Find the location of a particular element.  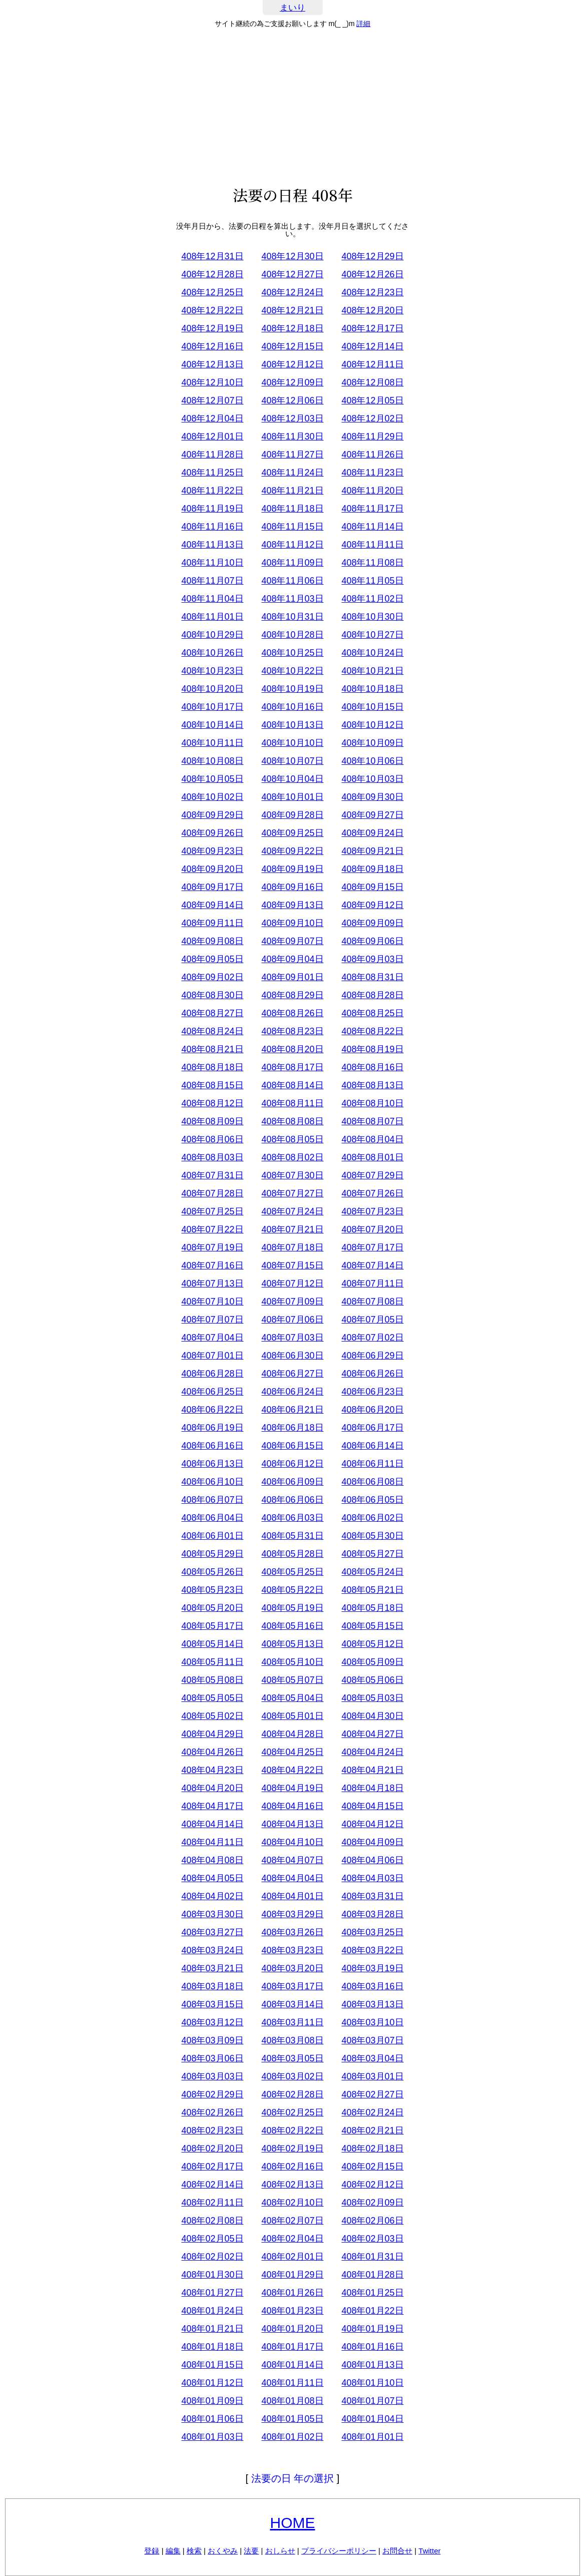

408年01月25日 is located at coordinates (372, 2293).